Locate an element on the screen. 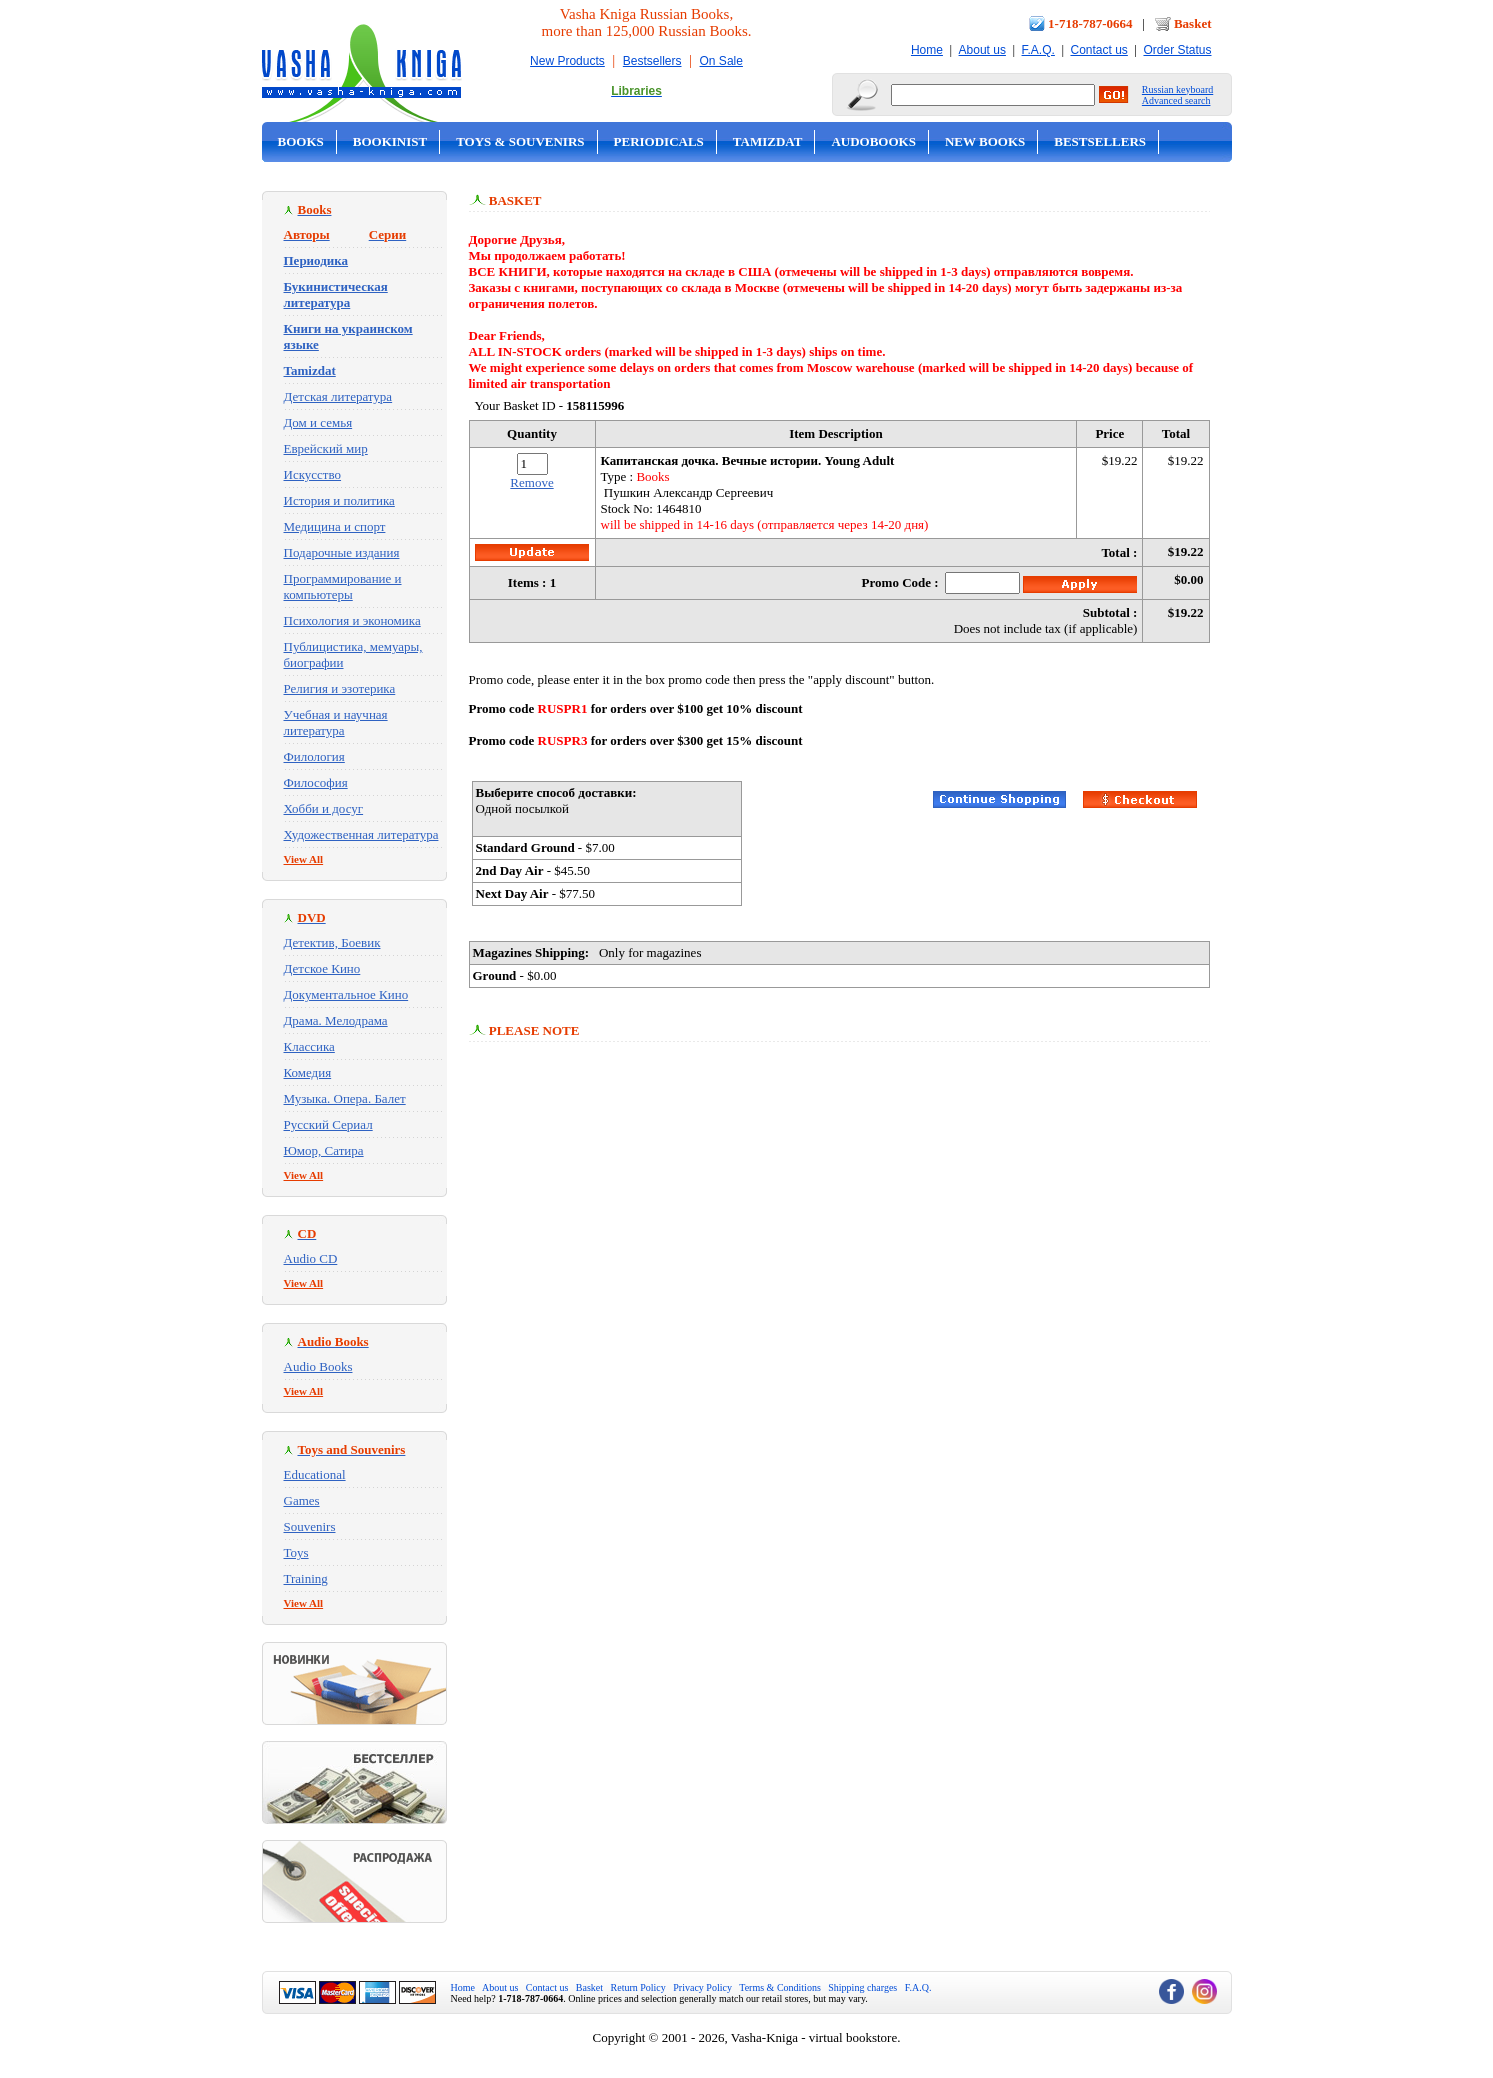 The image size is (1493, 2078). New Products is located at coordinates (567, 61).